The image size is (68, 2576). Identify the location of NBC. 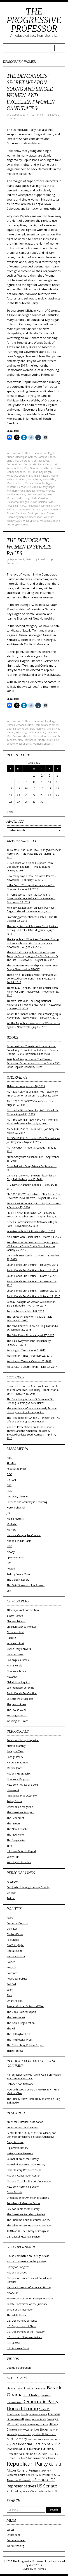
(9, 1546).